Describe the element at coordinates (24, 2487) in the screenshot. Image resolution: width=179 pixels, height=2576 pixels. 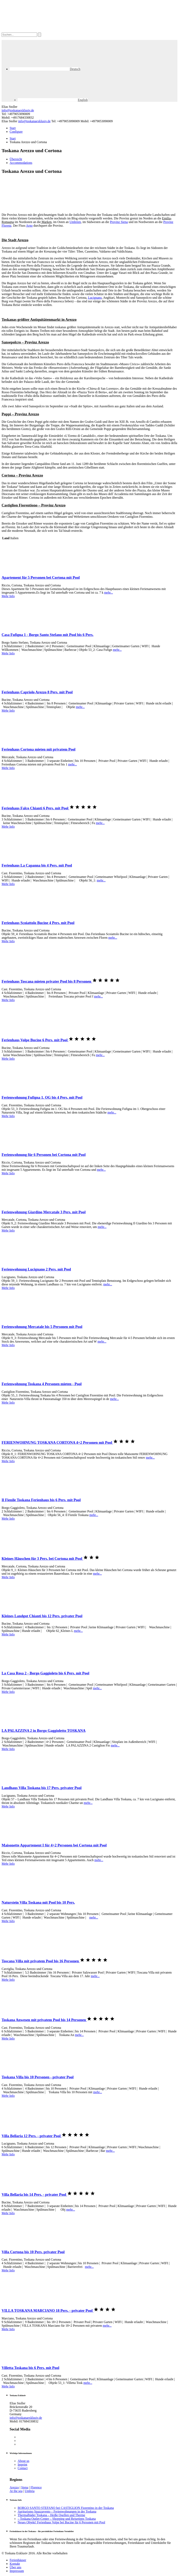
I see `Siena` at that location.